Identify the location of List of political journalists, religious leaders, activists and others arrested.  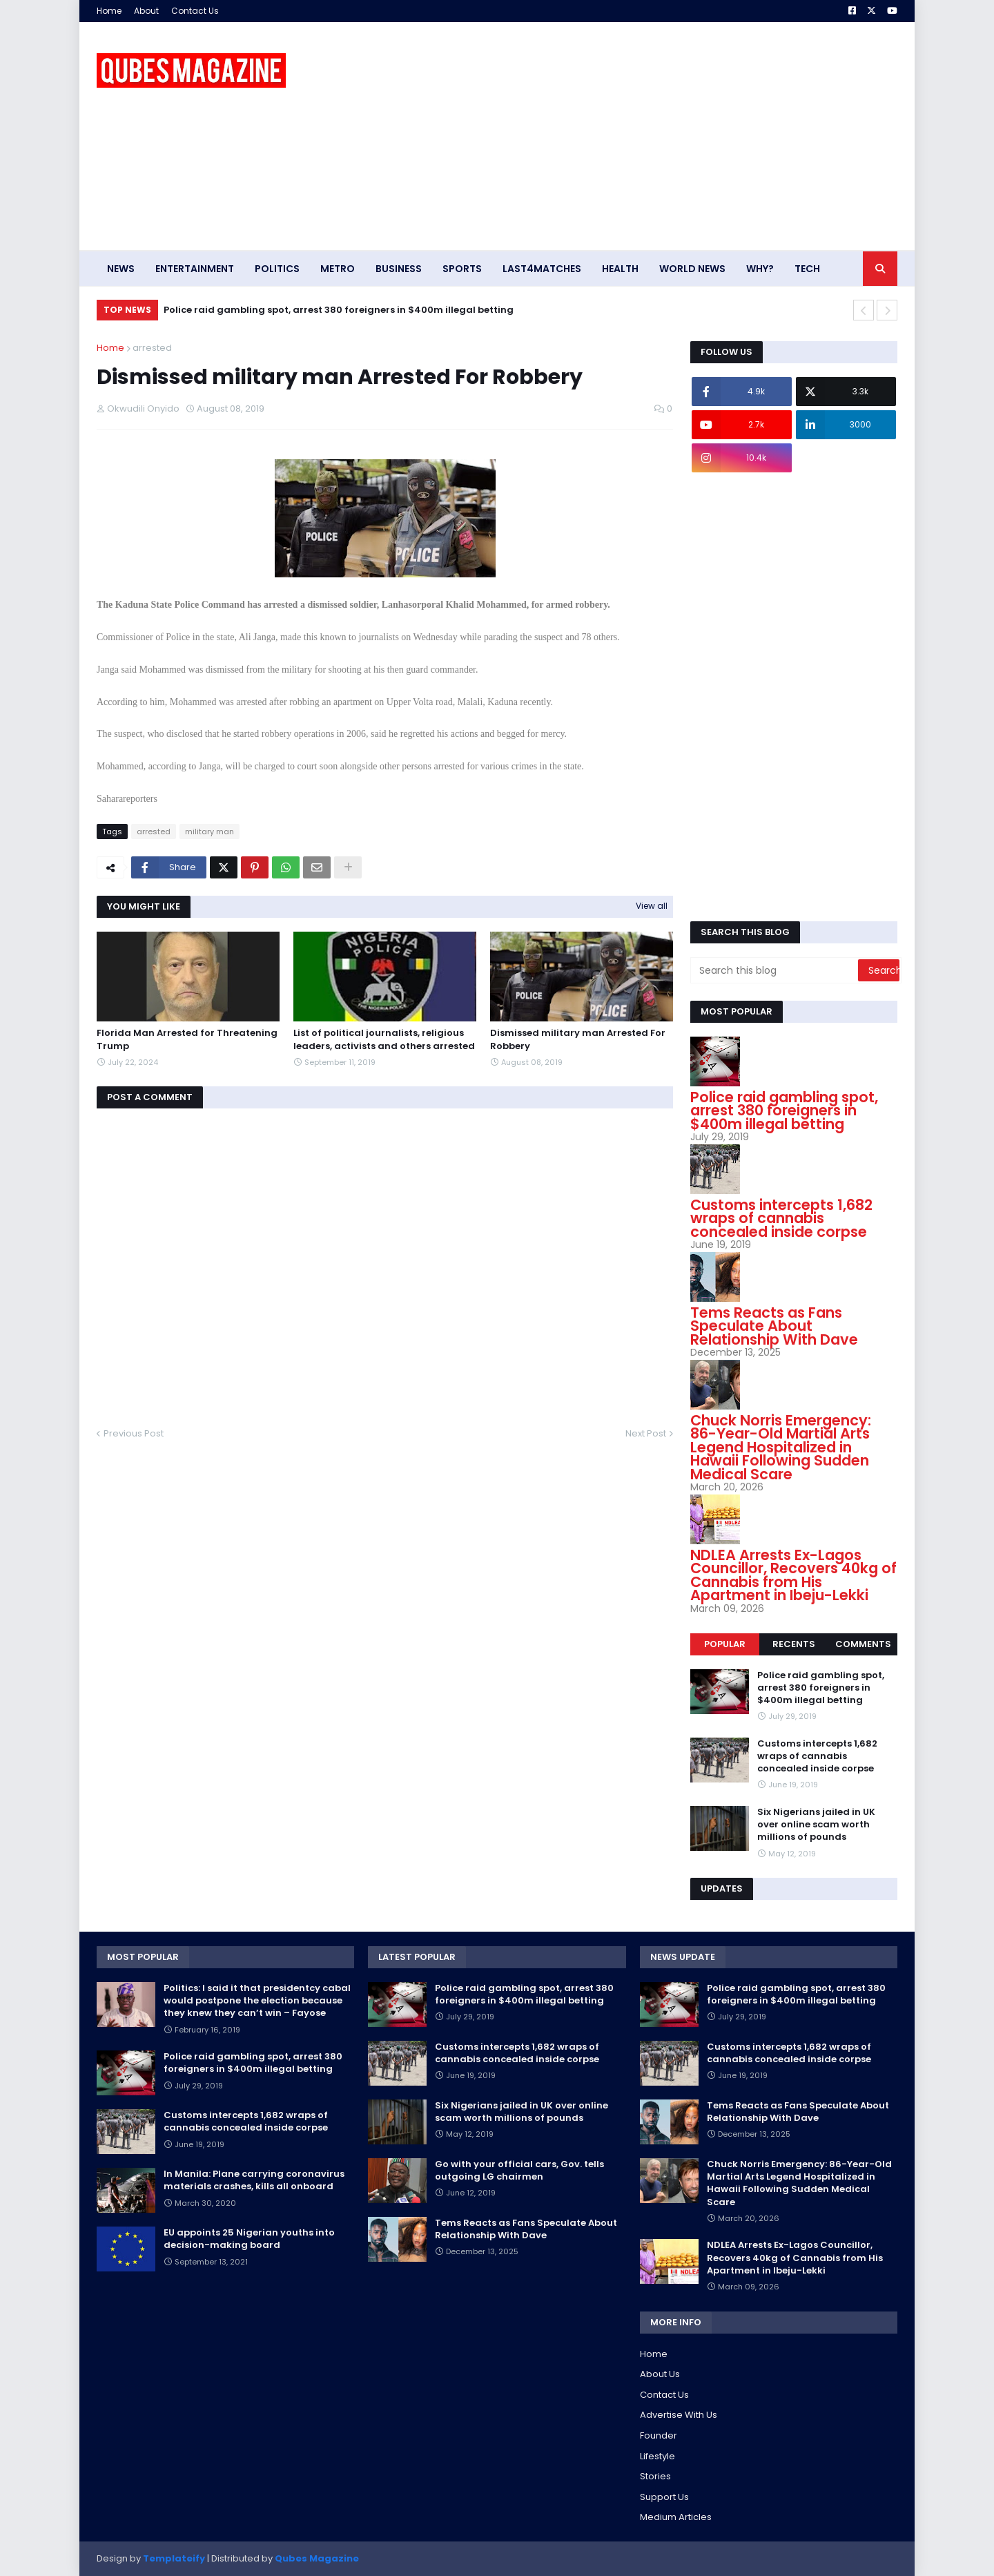
(384, 1039).